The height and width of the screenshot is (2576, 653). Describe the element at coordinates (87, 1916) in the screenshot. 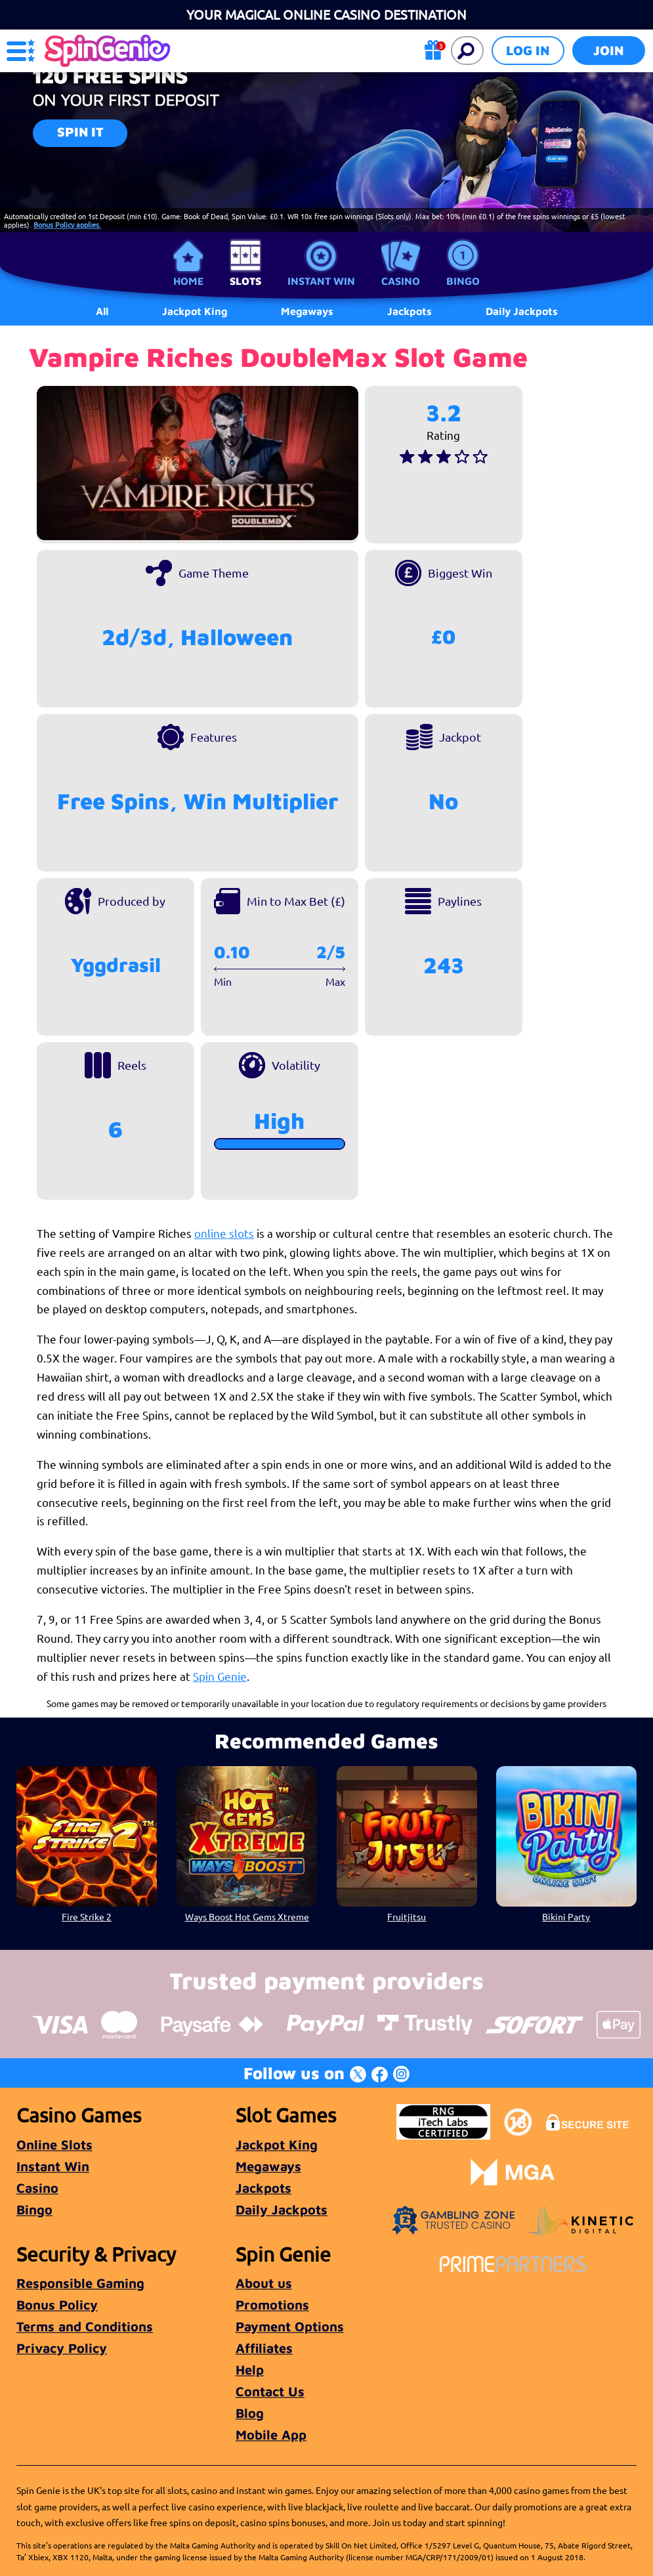

I see `Fire Strike 2` at that location.